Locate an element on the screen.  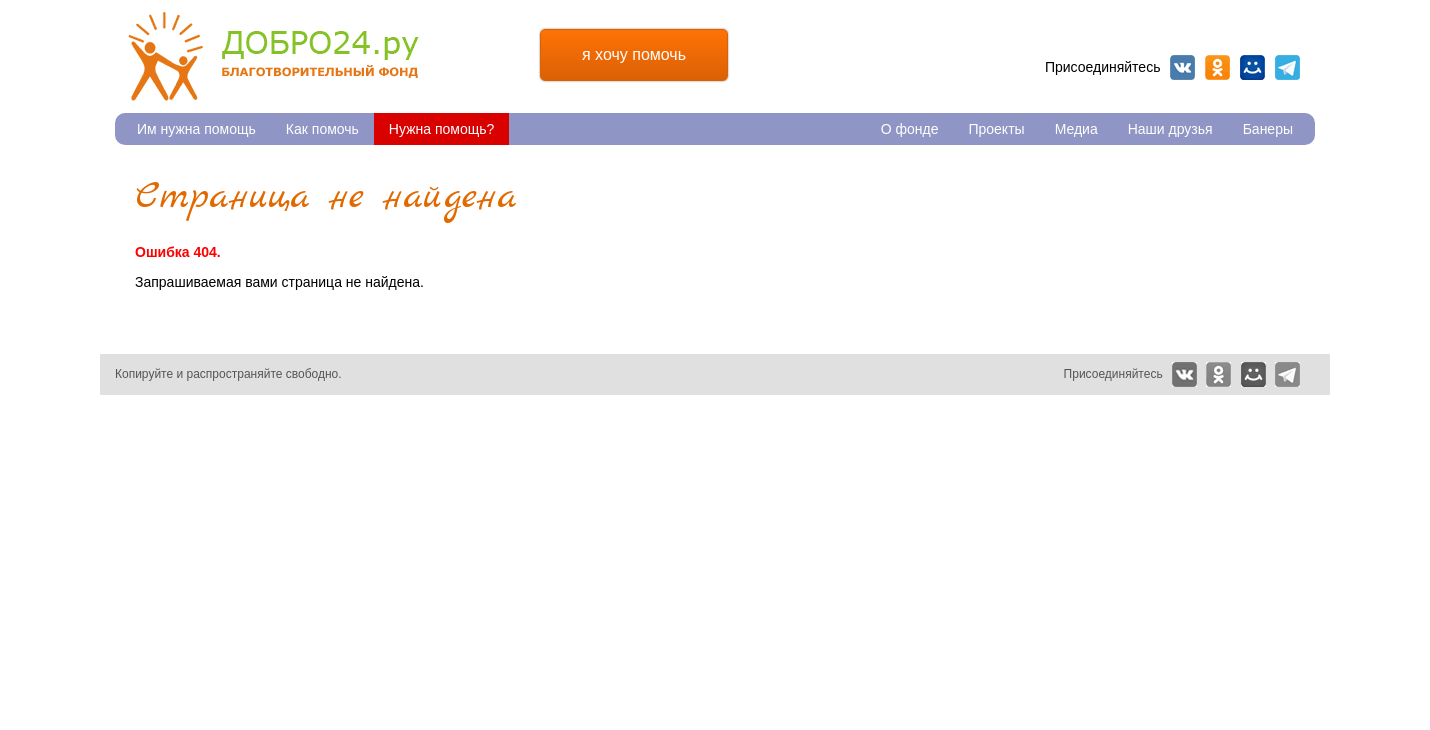
О фонде is located at coordinates (910, 129).